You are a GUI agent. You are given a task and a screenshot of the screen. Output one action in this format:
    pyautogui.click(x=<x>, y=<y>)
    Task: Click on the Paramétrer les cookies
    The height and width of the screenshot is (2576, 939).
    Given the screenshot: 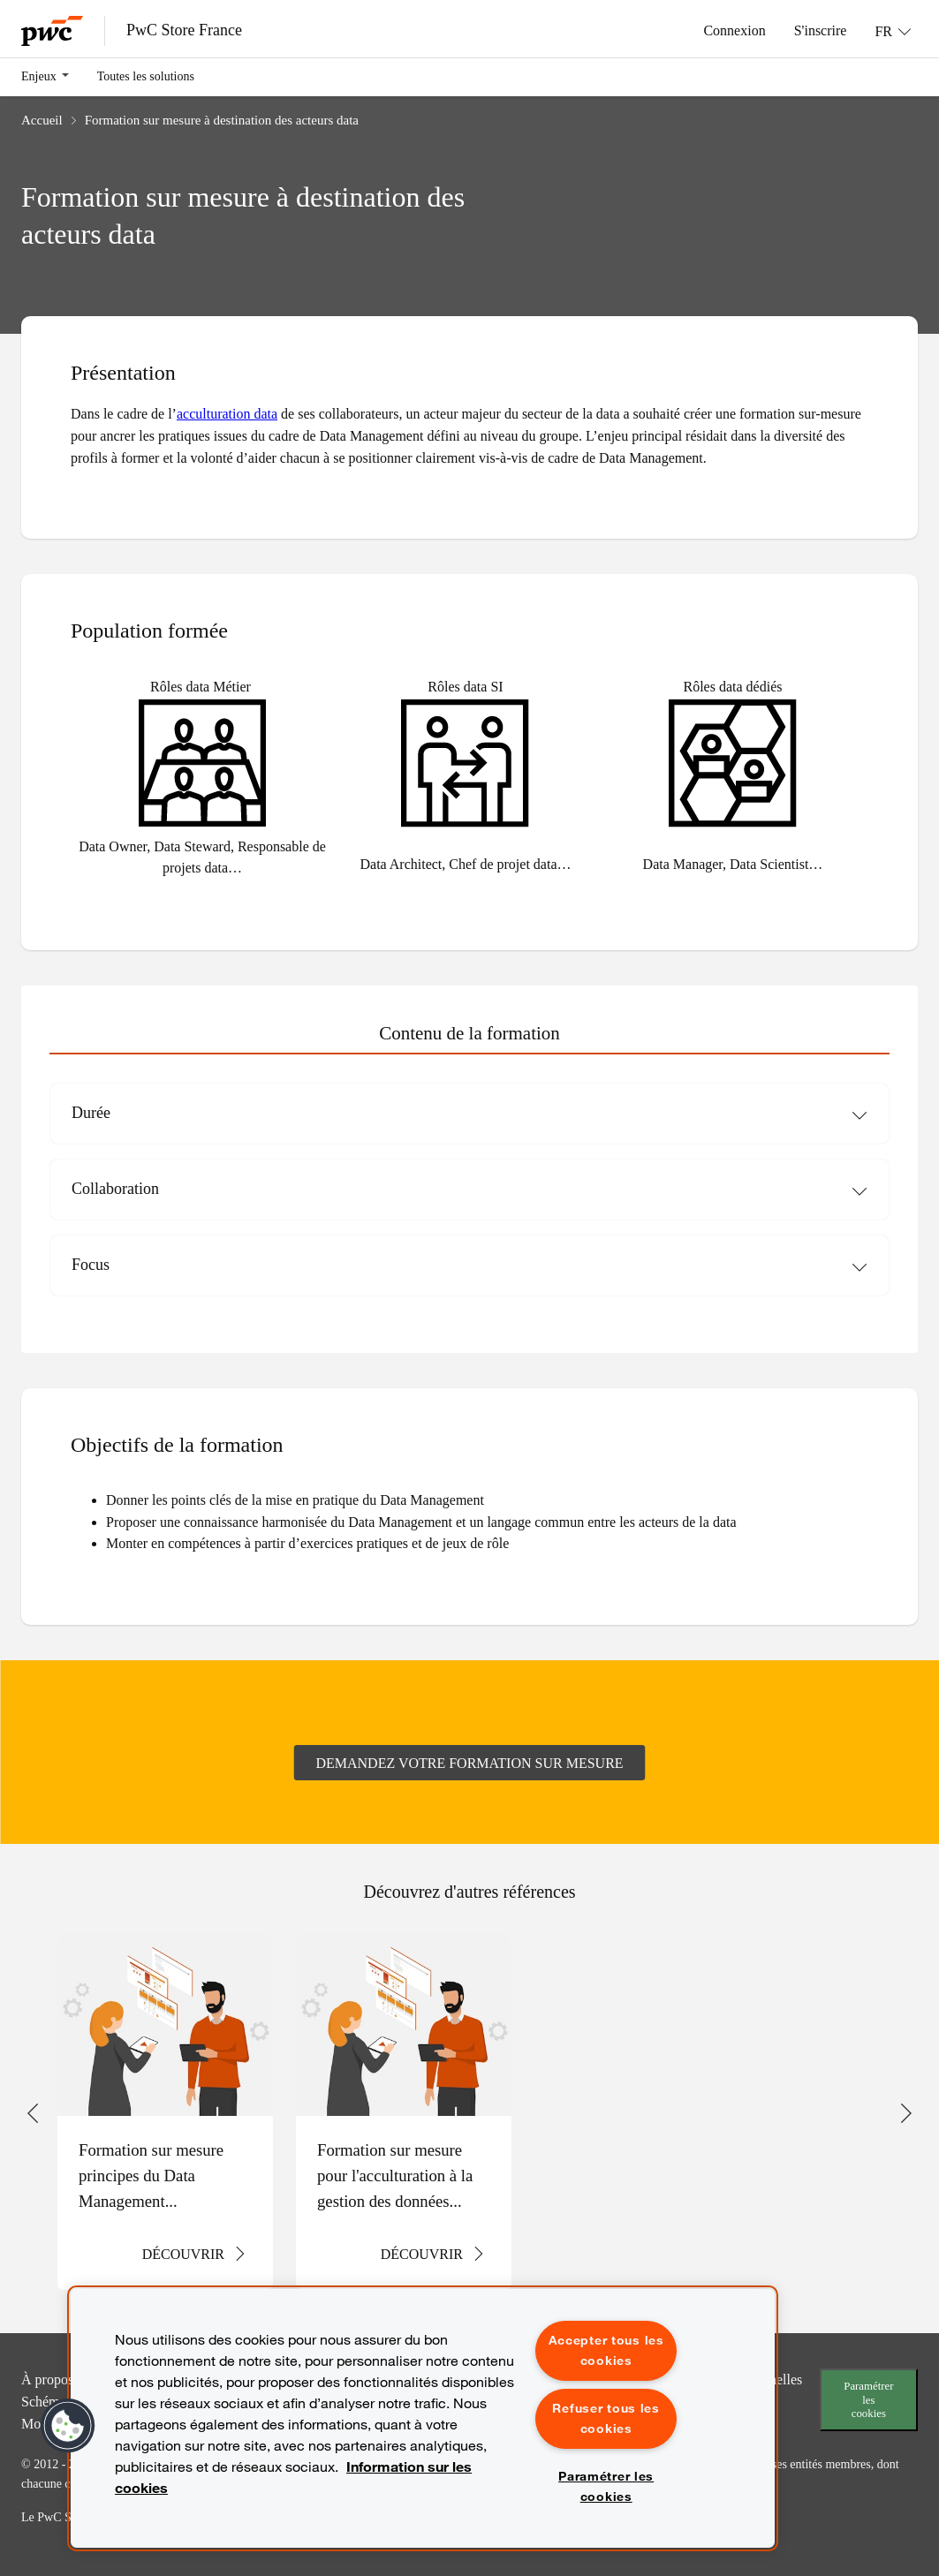 What is the action you would take?
    pyautogui.click(x=868, y=2399)
    